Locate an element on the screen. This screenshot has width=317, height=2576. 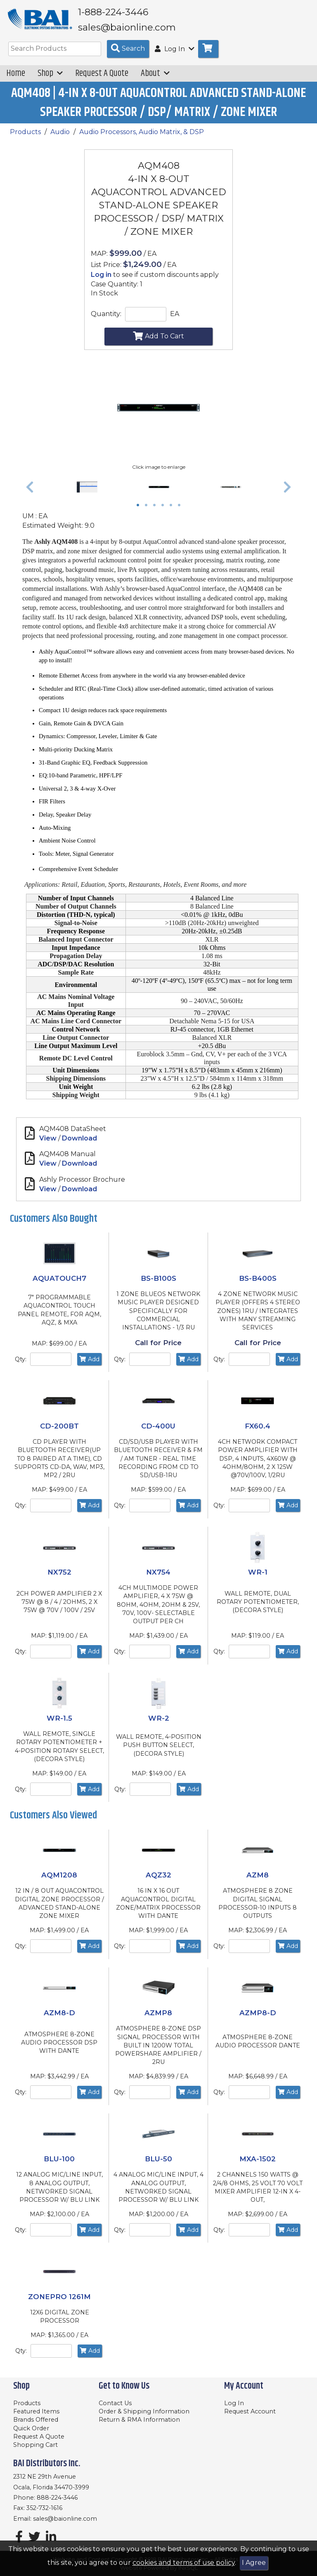
6 [tab] is located at coordinates (181, 512).